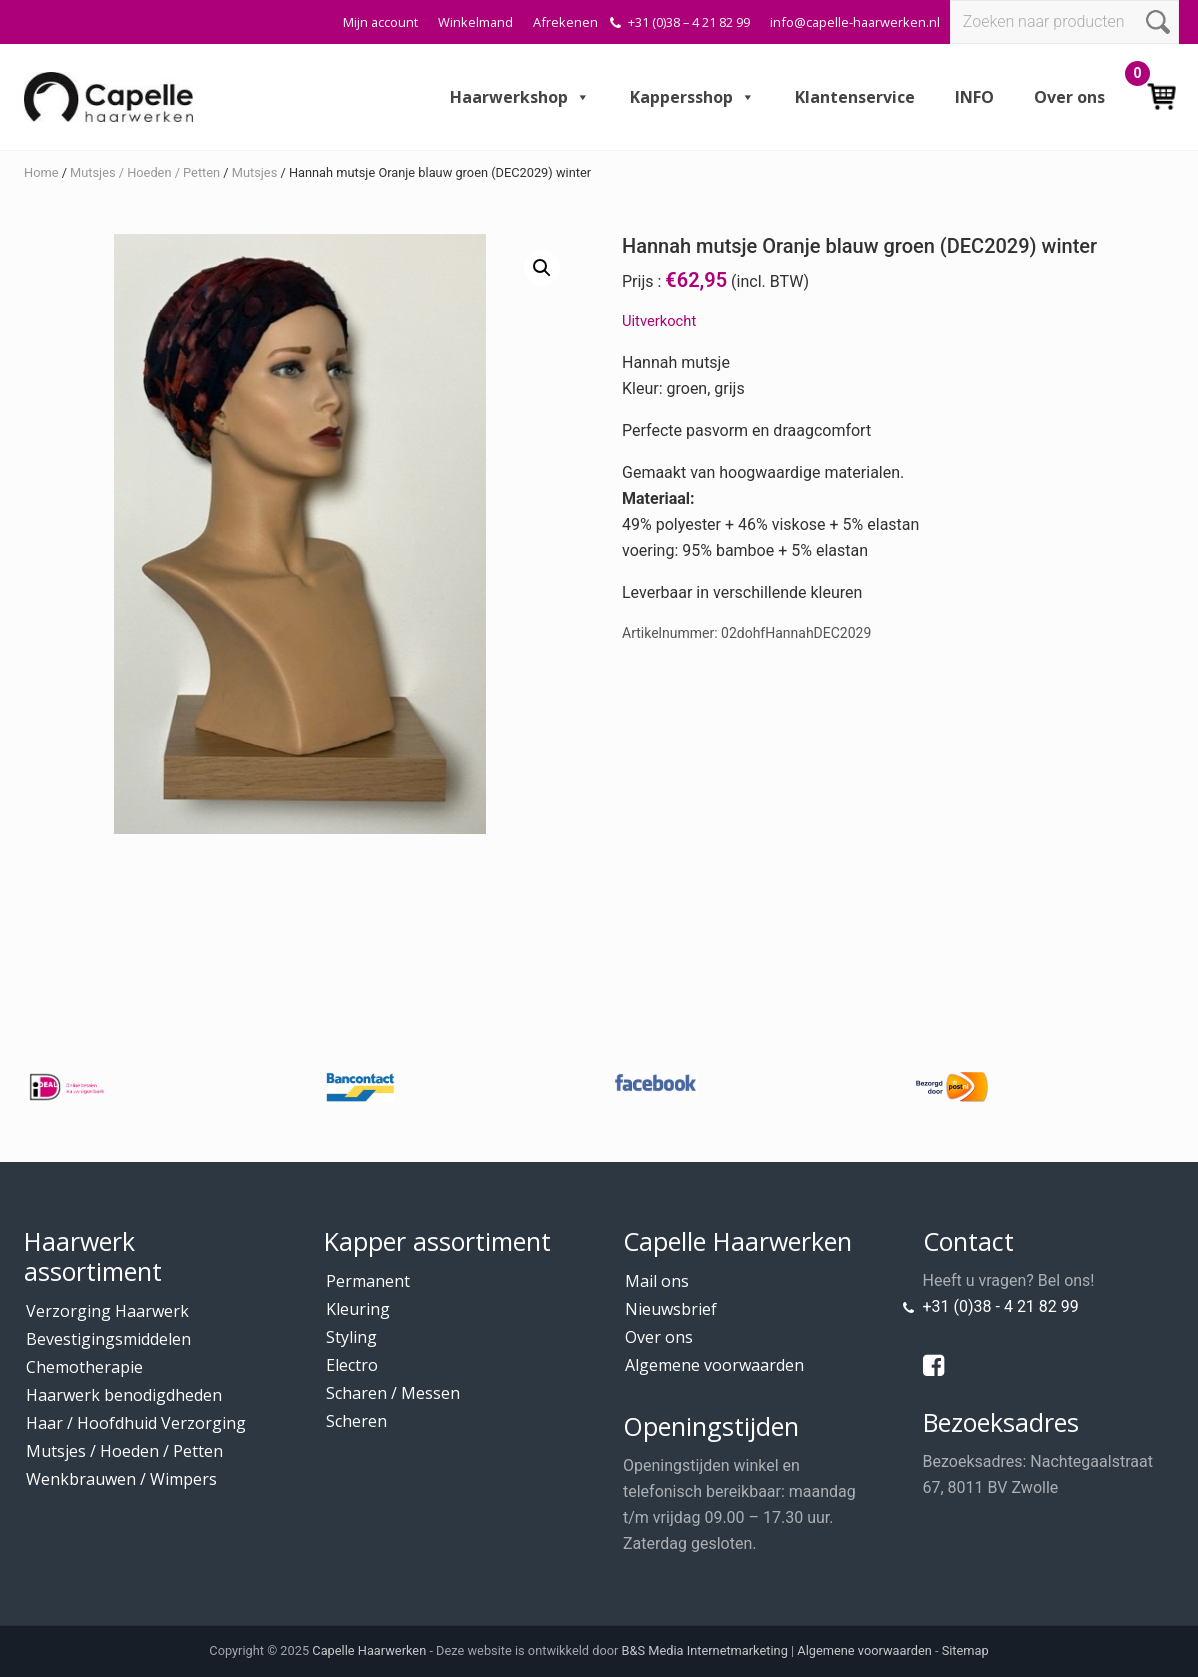  Describe the element at coordinates (351, 1337) in the screenshot. I see `Styling` at that location.